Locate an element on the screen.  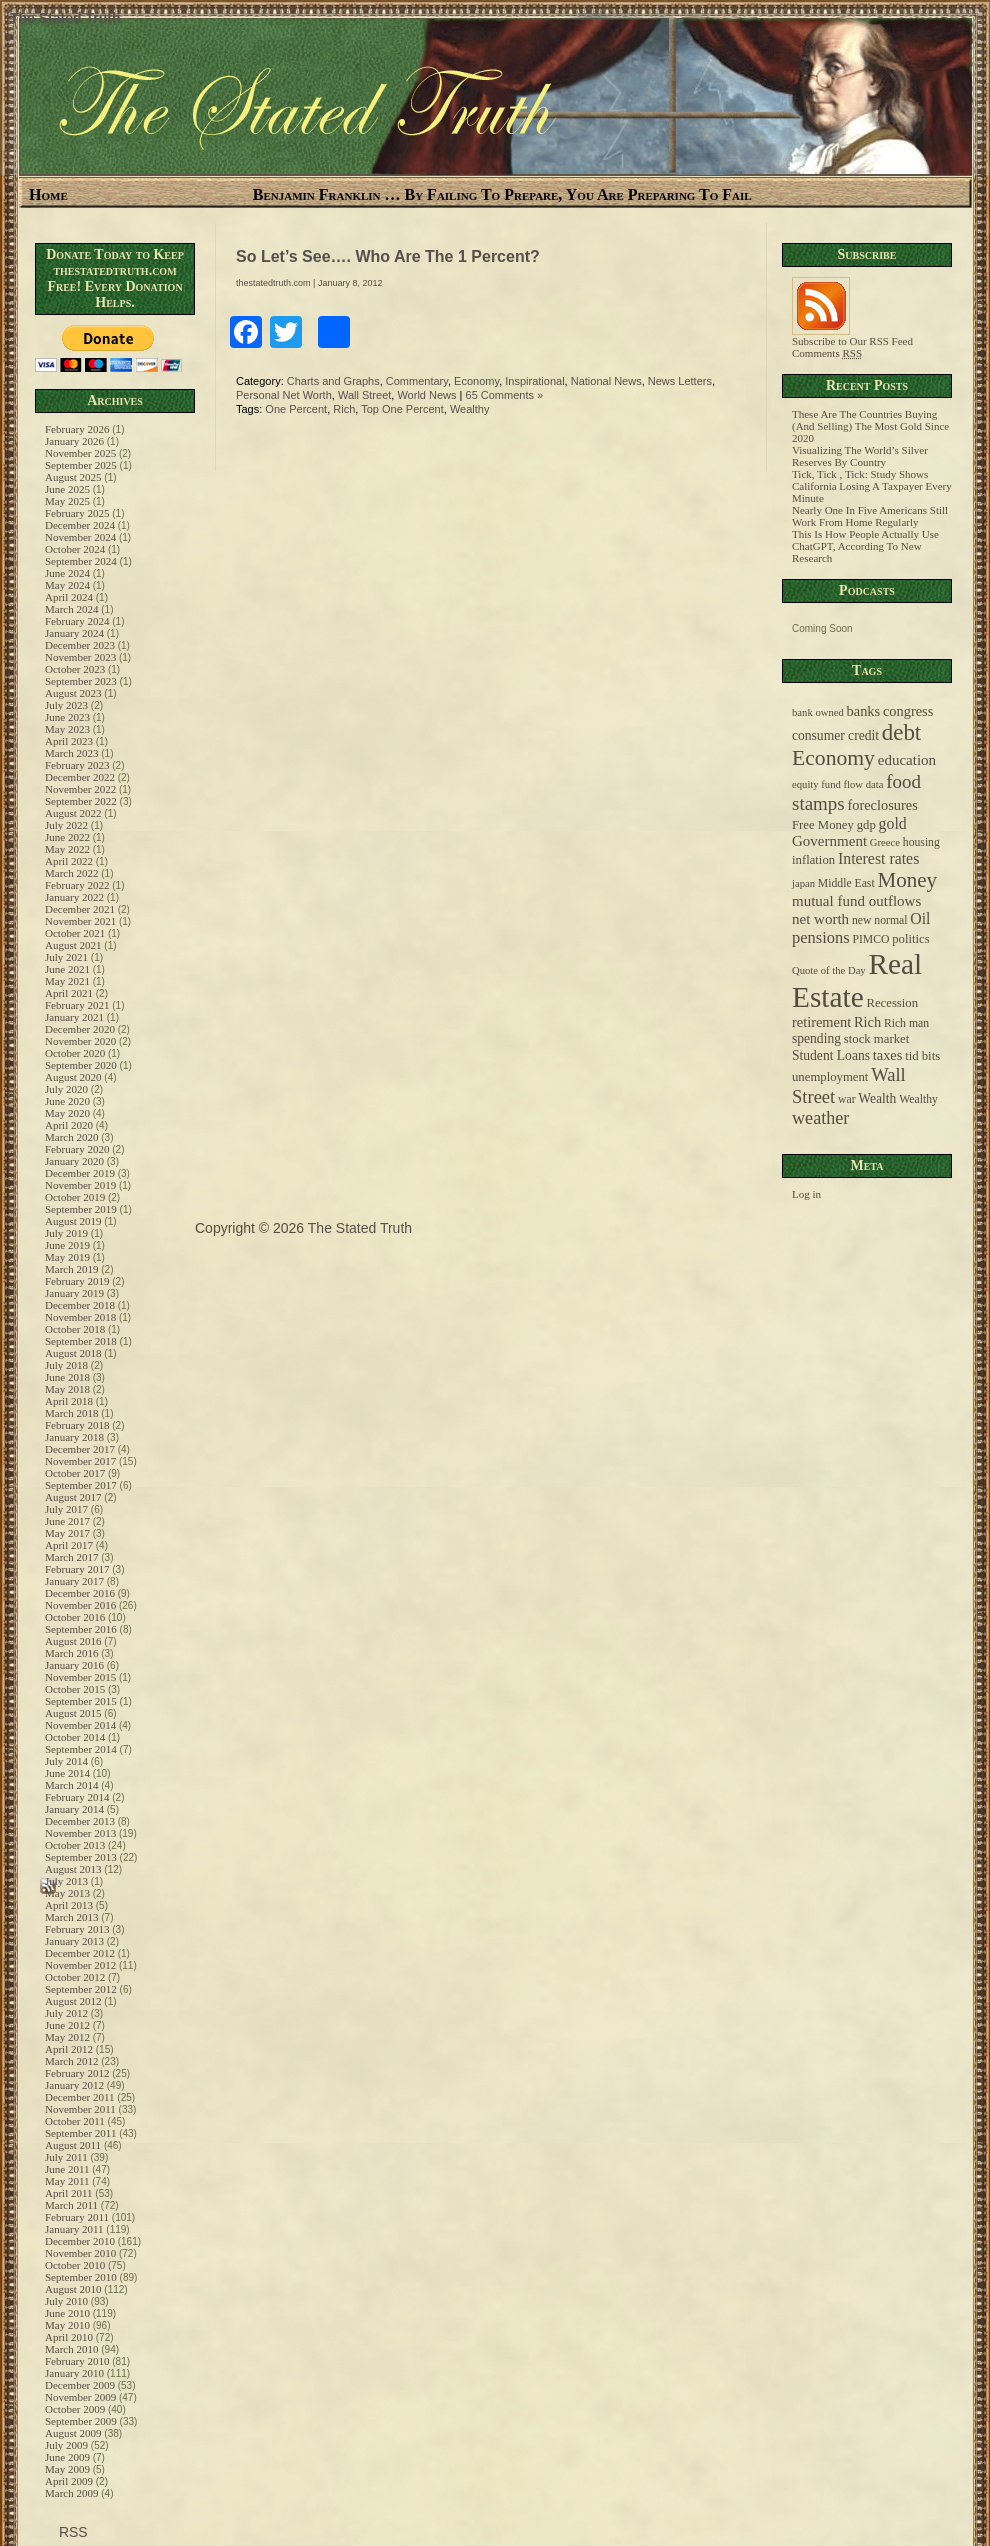
June 2022 is located at coordinates (67, 837).